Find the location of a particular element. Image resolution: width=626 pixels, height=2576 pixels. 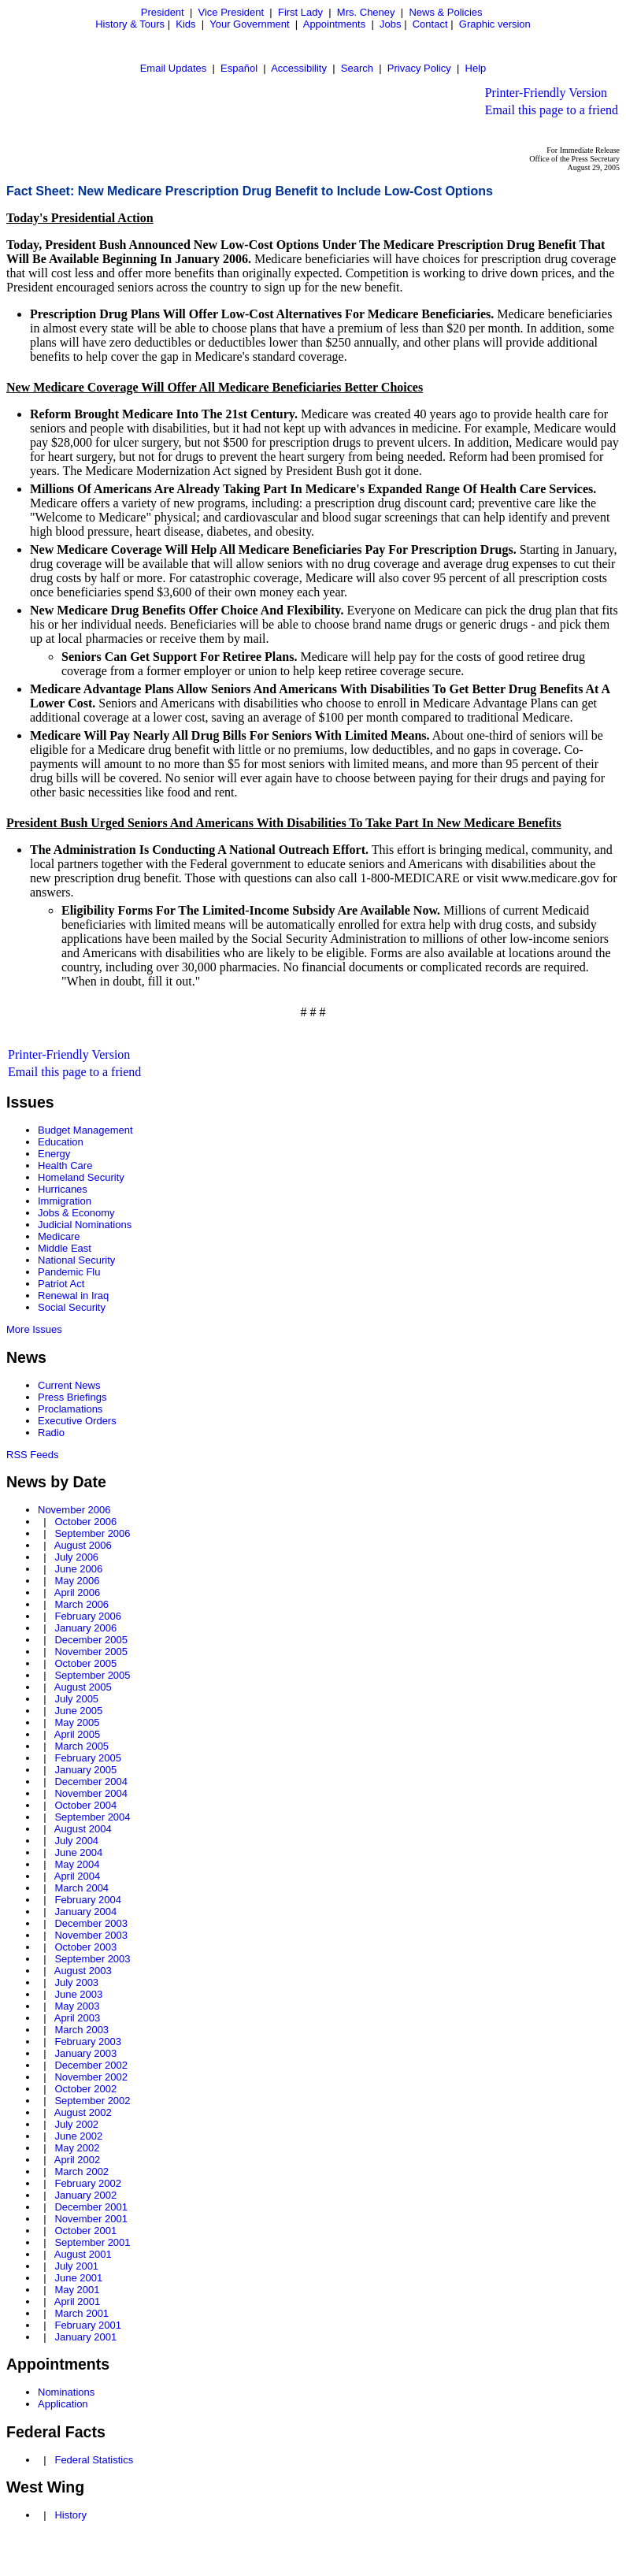

November 2005 is located at coordinates (91, 1651).